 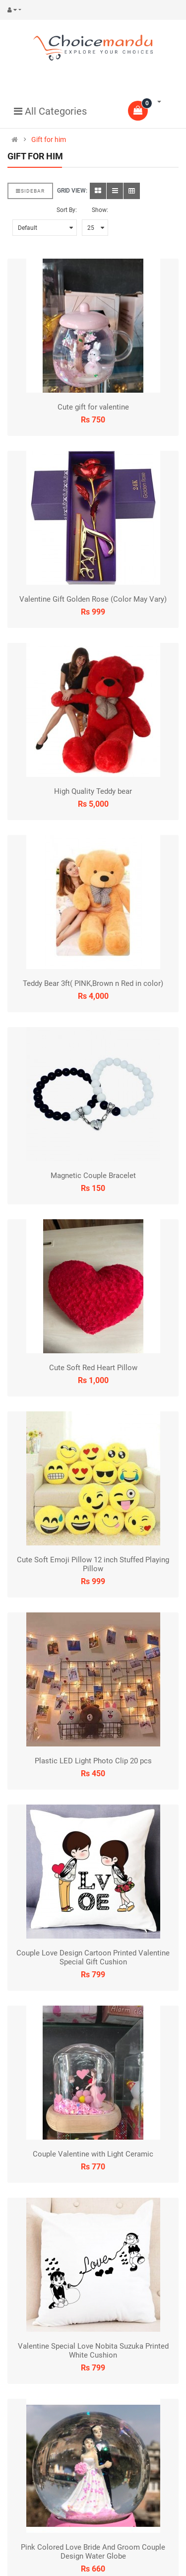 What do you see at coordinates (93, 2552) in the screenshot?
I see `Pink Colored Love Bride And Groom Couple Design Water Globe` at bounding box center [93, 2552].